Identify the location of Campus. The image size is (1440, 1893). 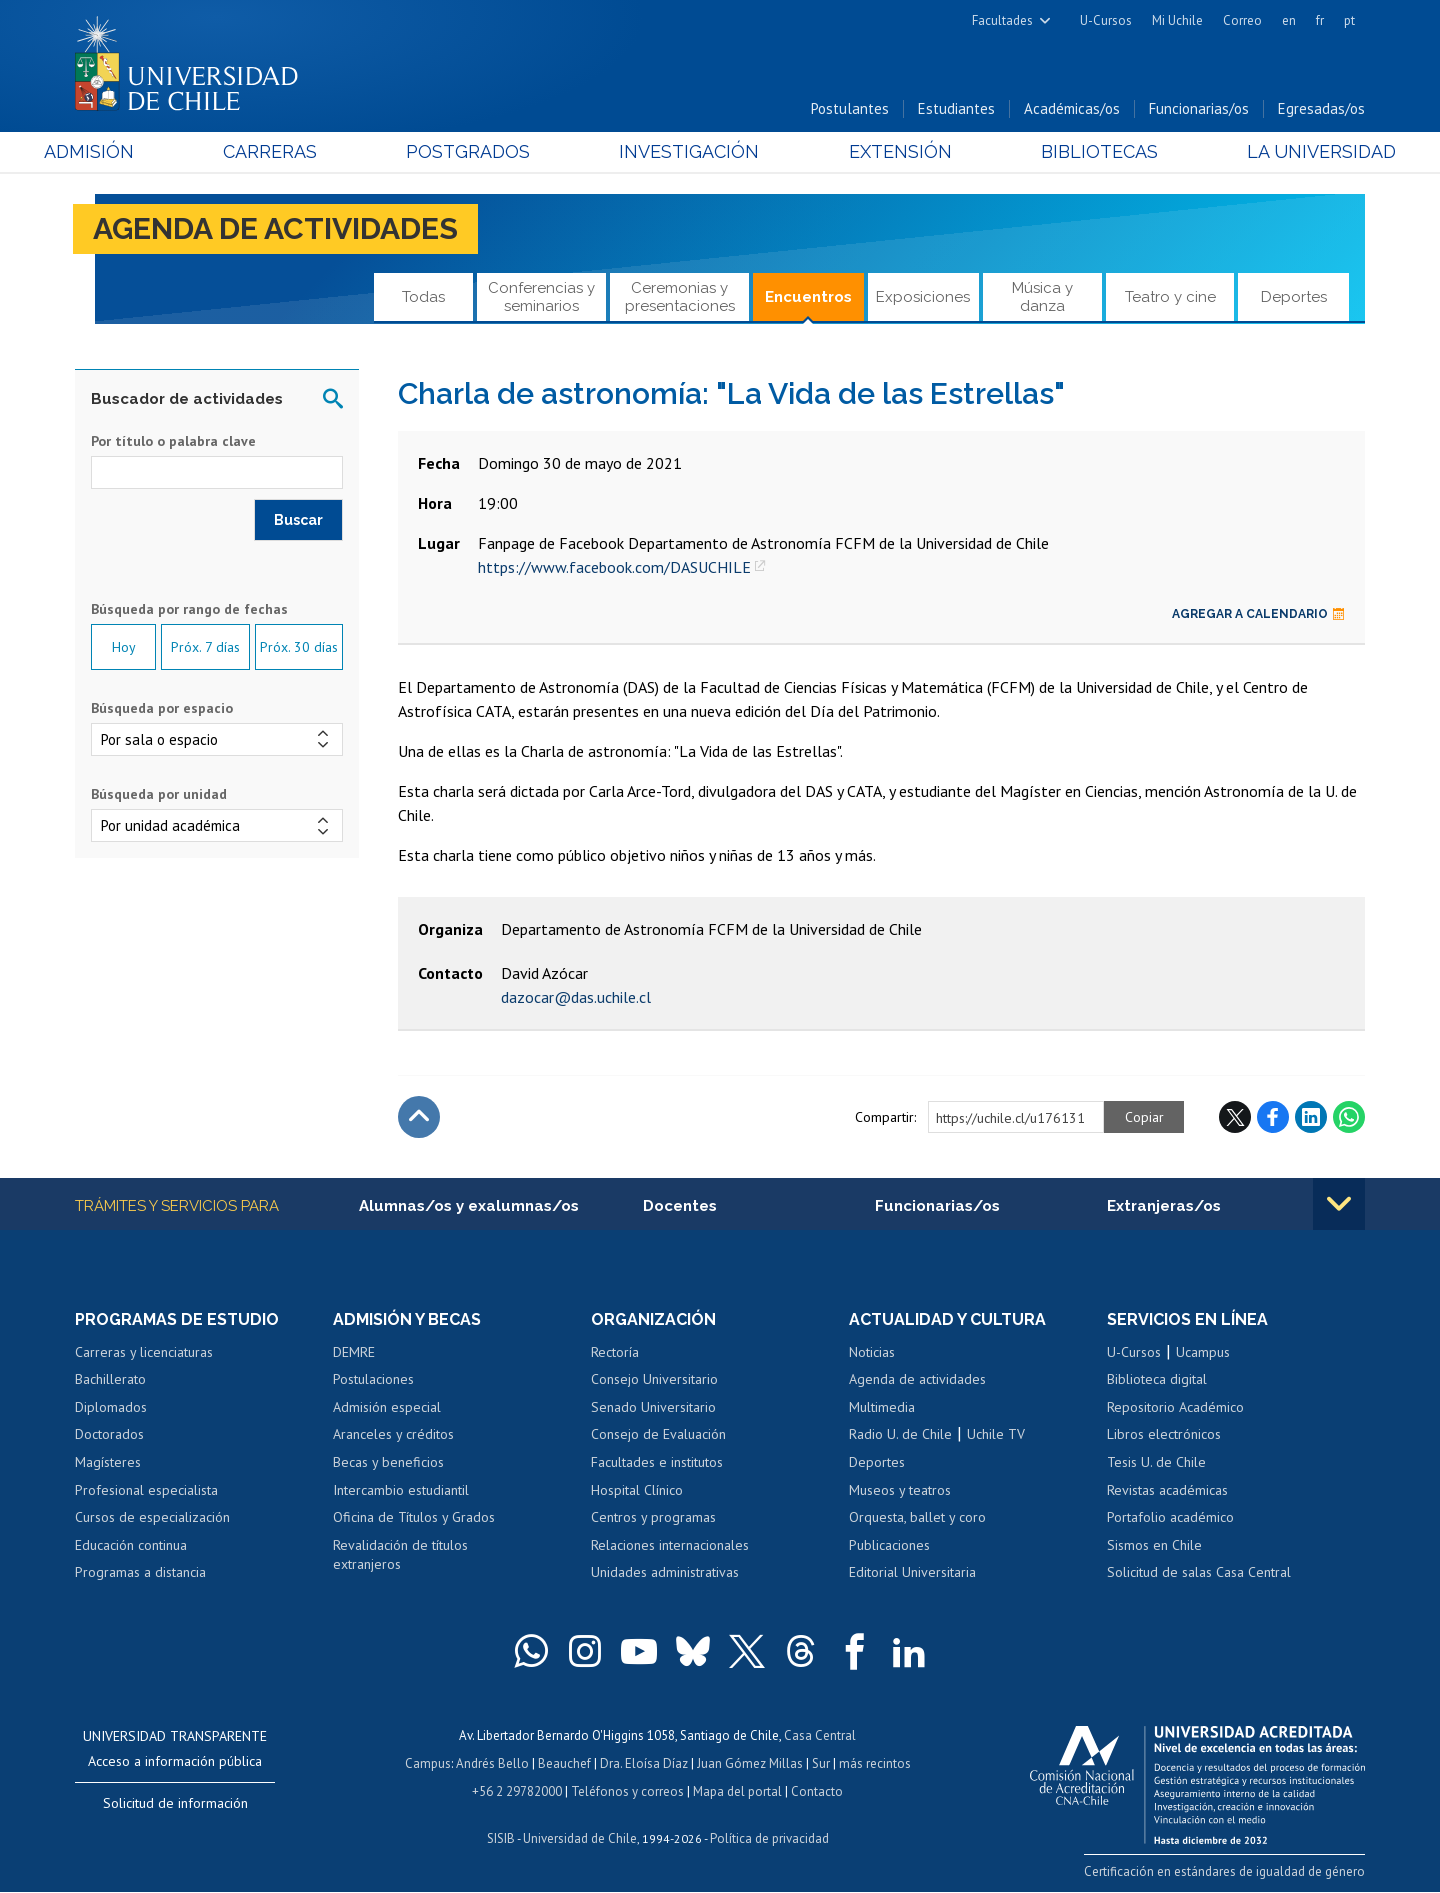
(428, 1763).